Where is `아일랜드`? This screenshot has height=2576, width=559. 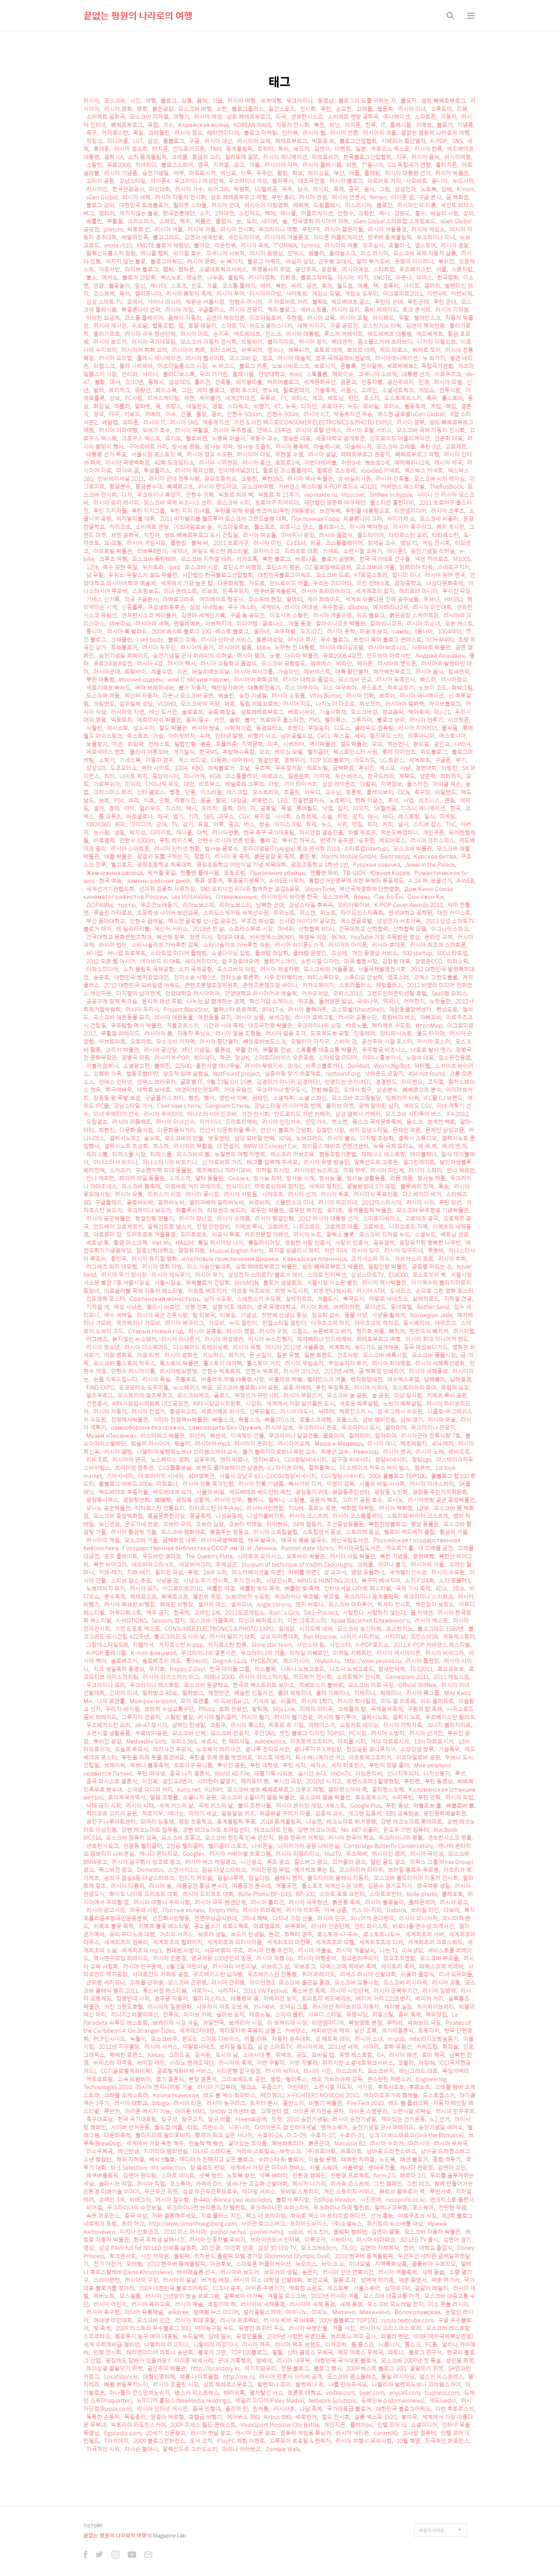 아일랜드 is located at coordinates (445, 792).